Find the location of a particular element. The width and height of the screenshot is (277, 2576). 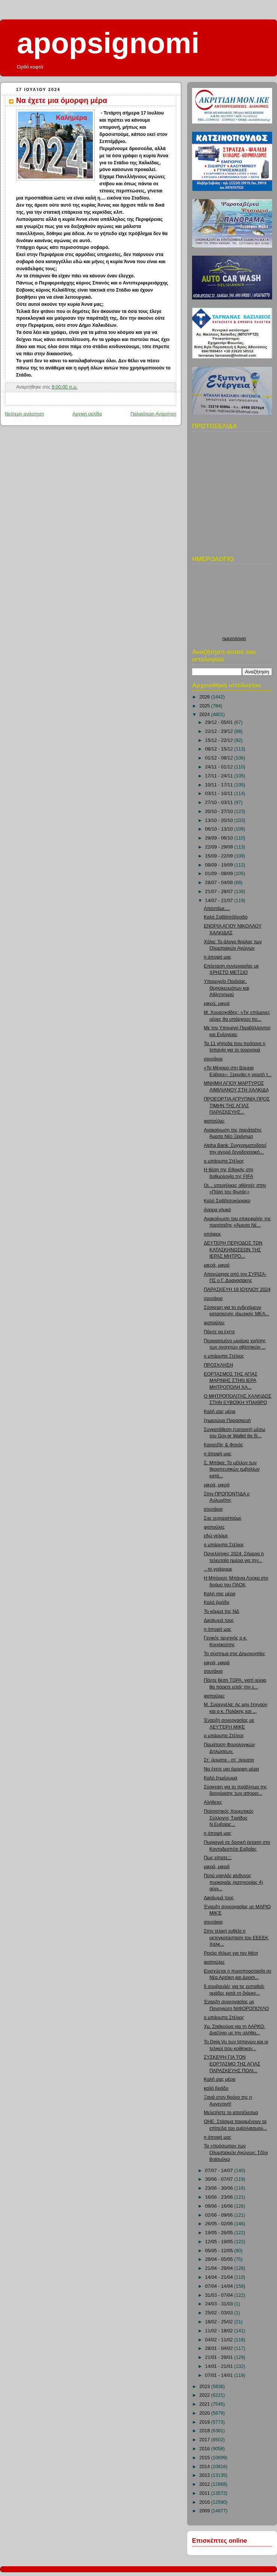

28/01 - 04/02 is located at coordinates (219, 2348).